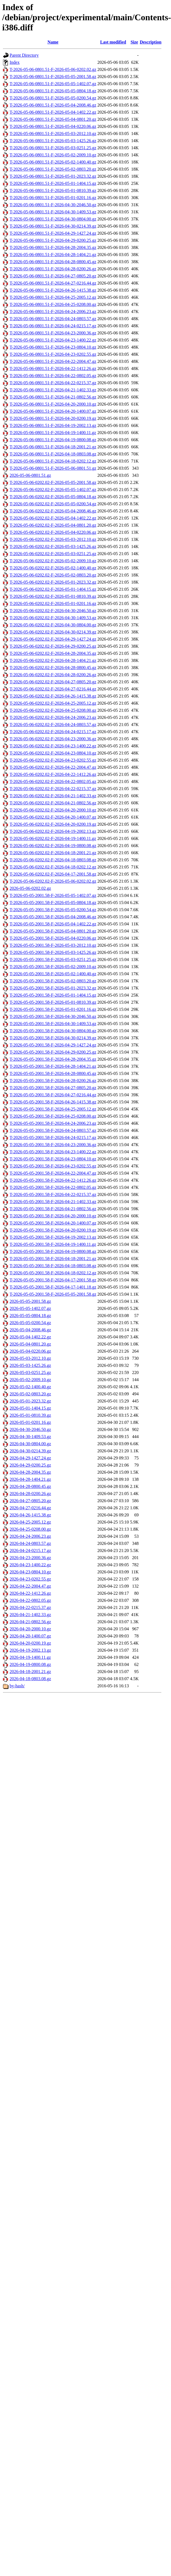  What do you see at coordinates (30, 1629) in the screenshot?
I see `2026-04-20-2000.10.gz` at bounding box center [30, 1629].